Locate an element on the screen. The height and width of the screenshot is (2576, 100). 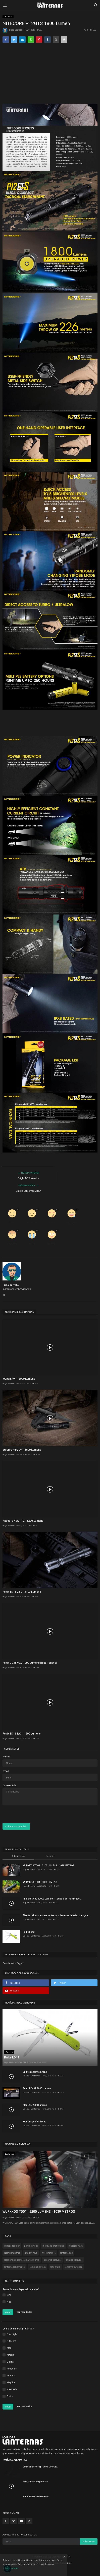
Nitecore New P12 - 1200 Lumens is located at coordinates (23, 1520).